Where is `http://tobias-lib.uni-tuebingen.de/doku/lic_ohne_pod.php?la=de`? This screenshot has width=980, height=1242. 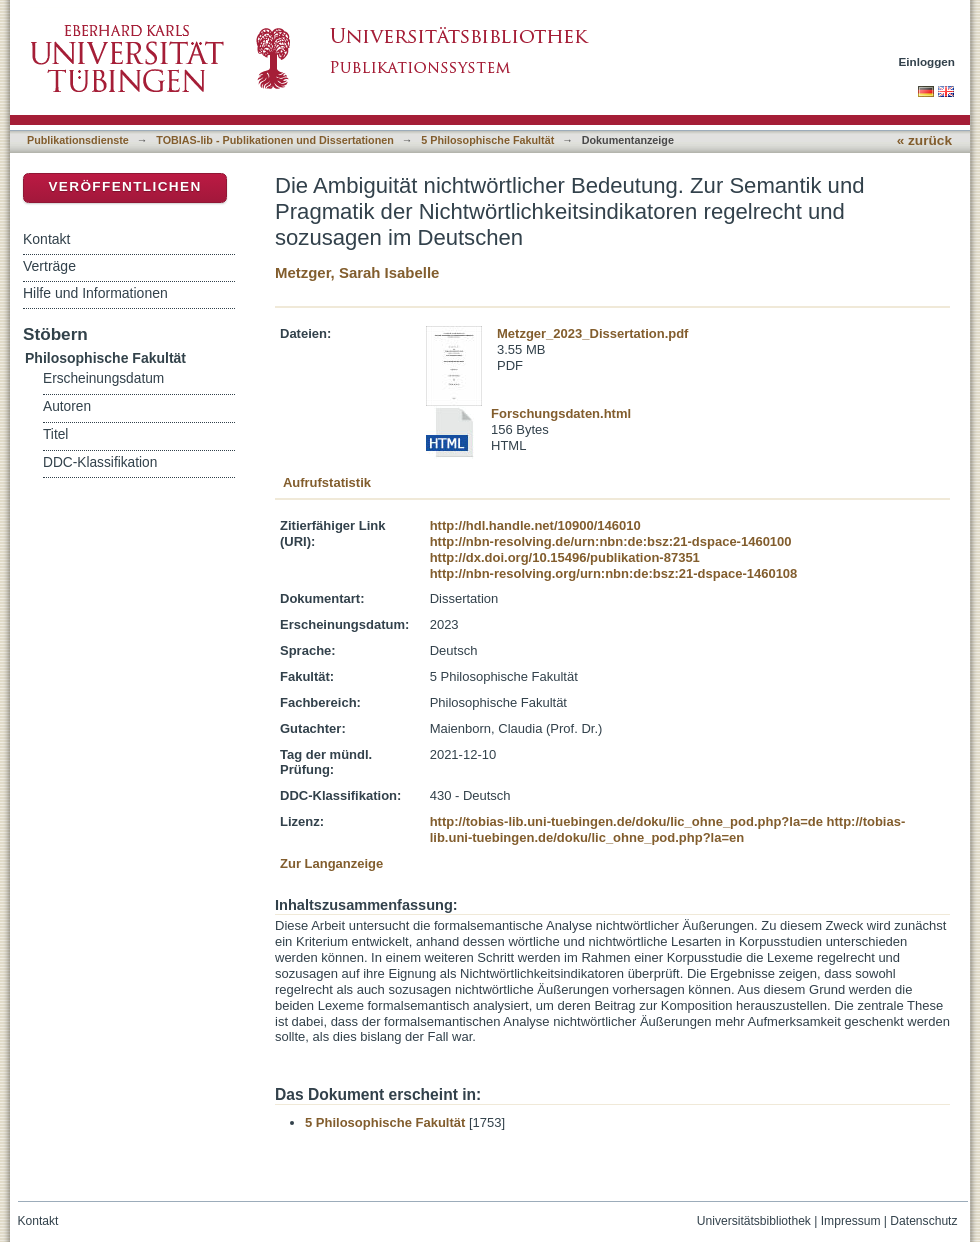 http://tobias-lib.uni-tuebingen.de/doku/lic_ohne_pod.php?la=de is located at coordinates (626, 821).